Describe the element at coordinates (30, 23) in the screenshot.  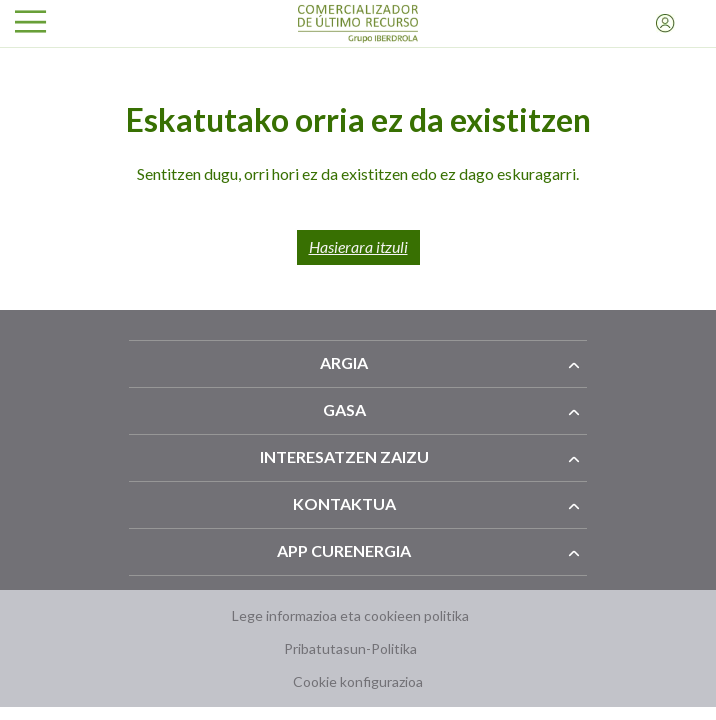
I see `[Ireki menua]` at that location.